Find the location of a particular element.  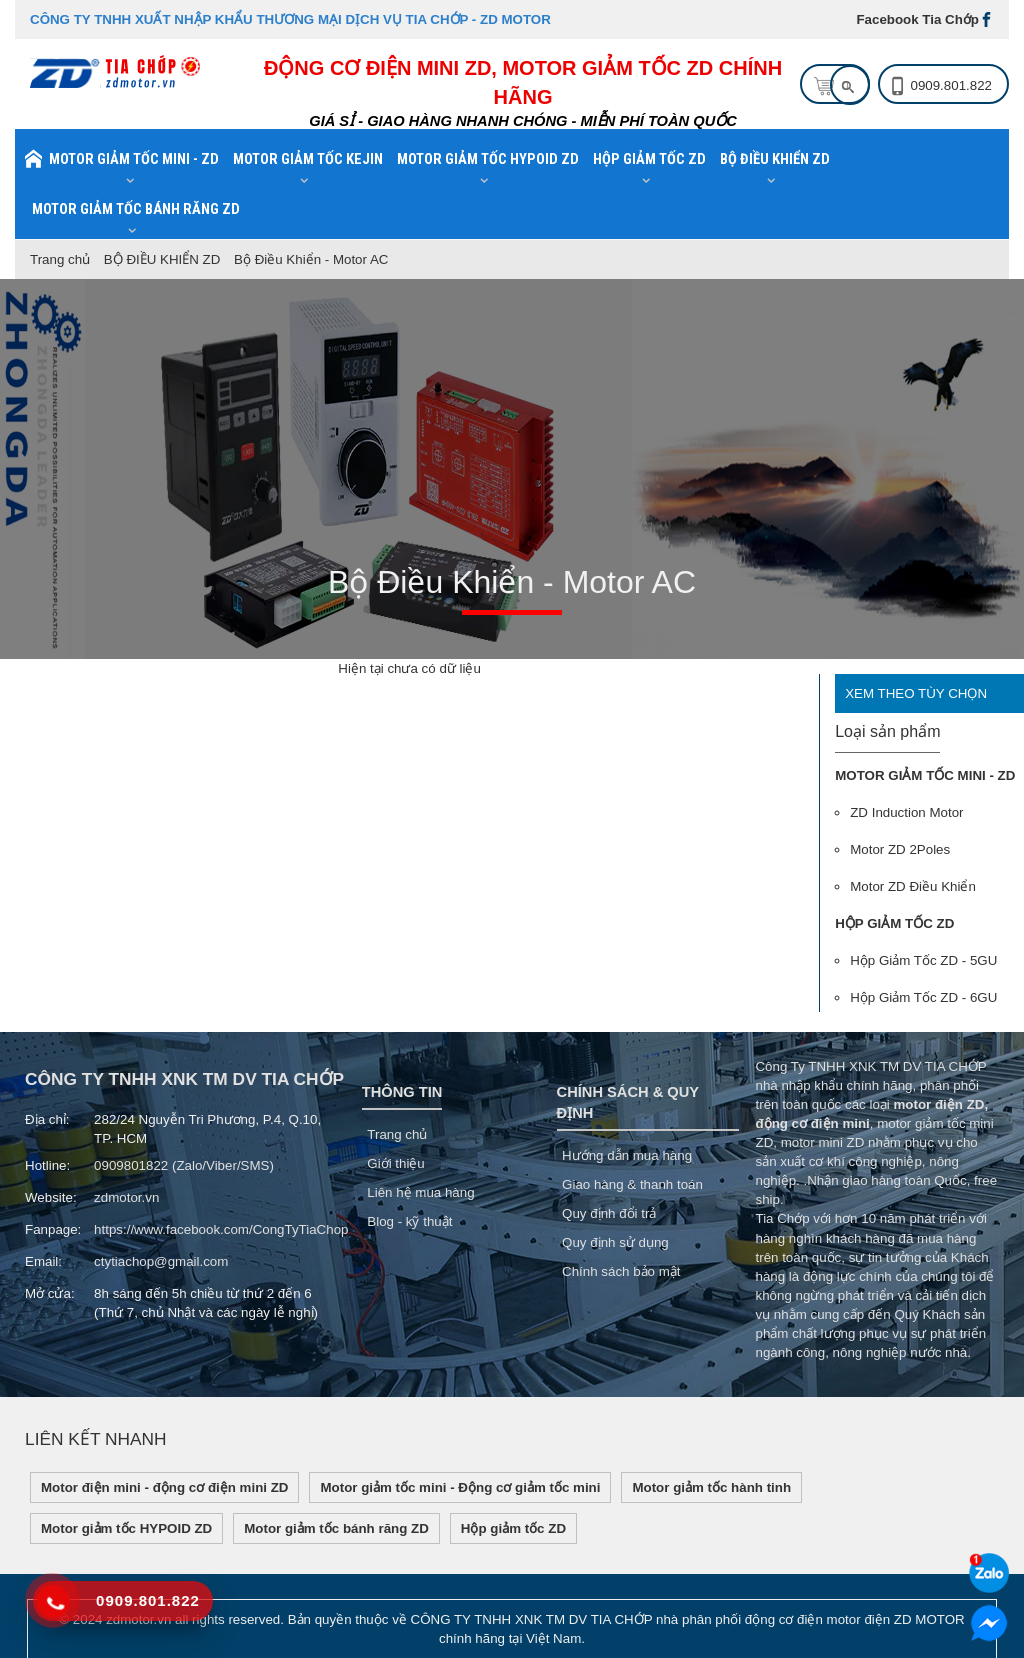

ZD Induction Motor is located at coordinates (906, 812).